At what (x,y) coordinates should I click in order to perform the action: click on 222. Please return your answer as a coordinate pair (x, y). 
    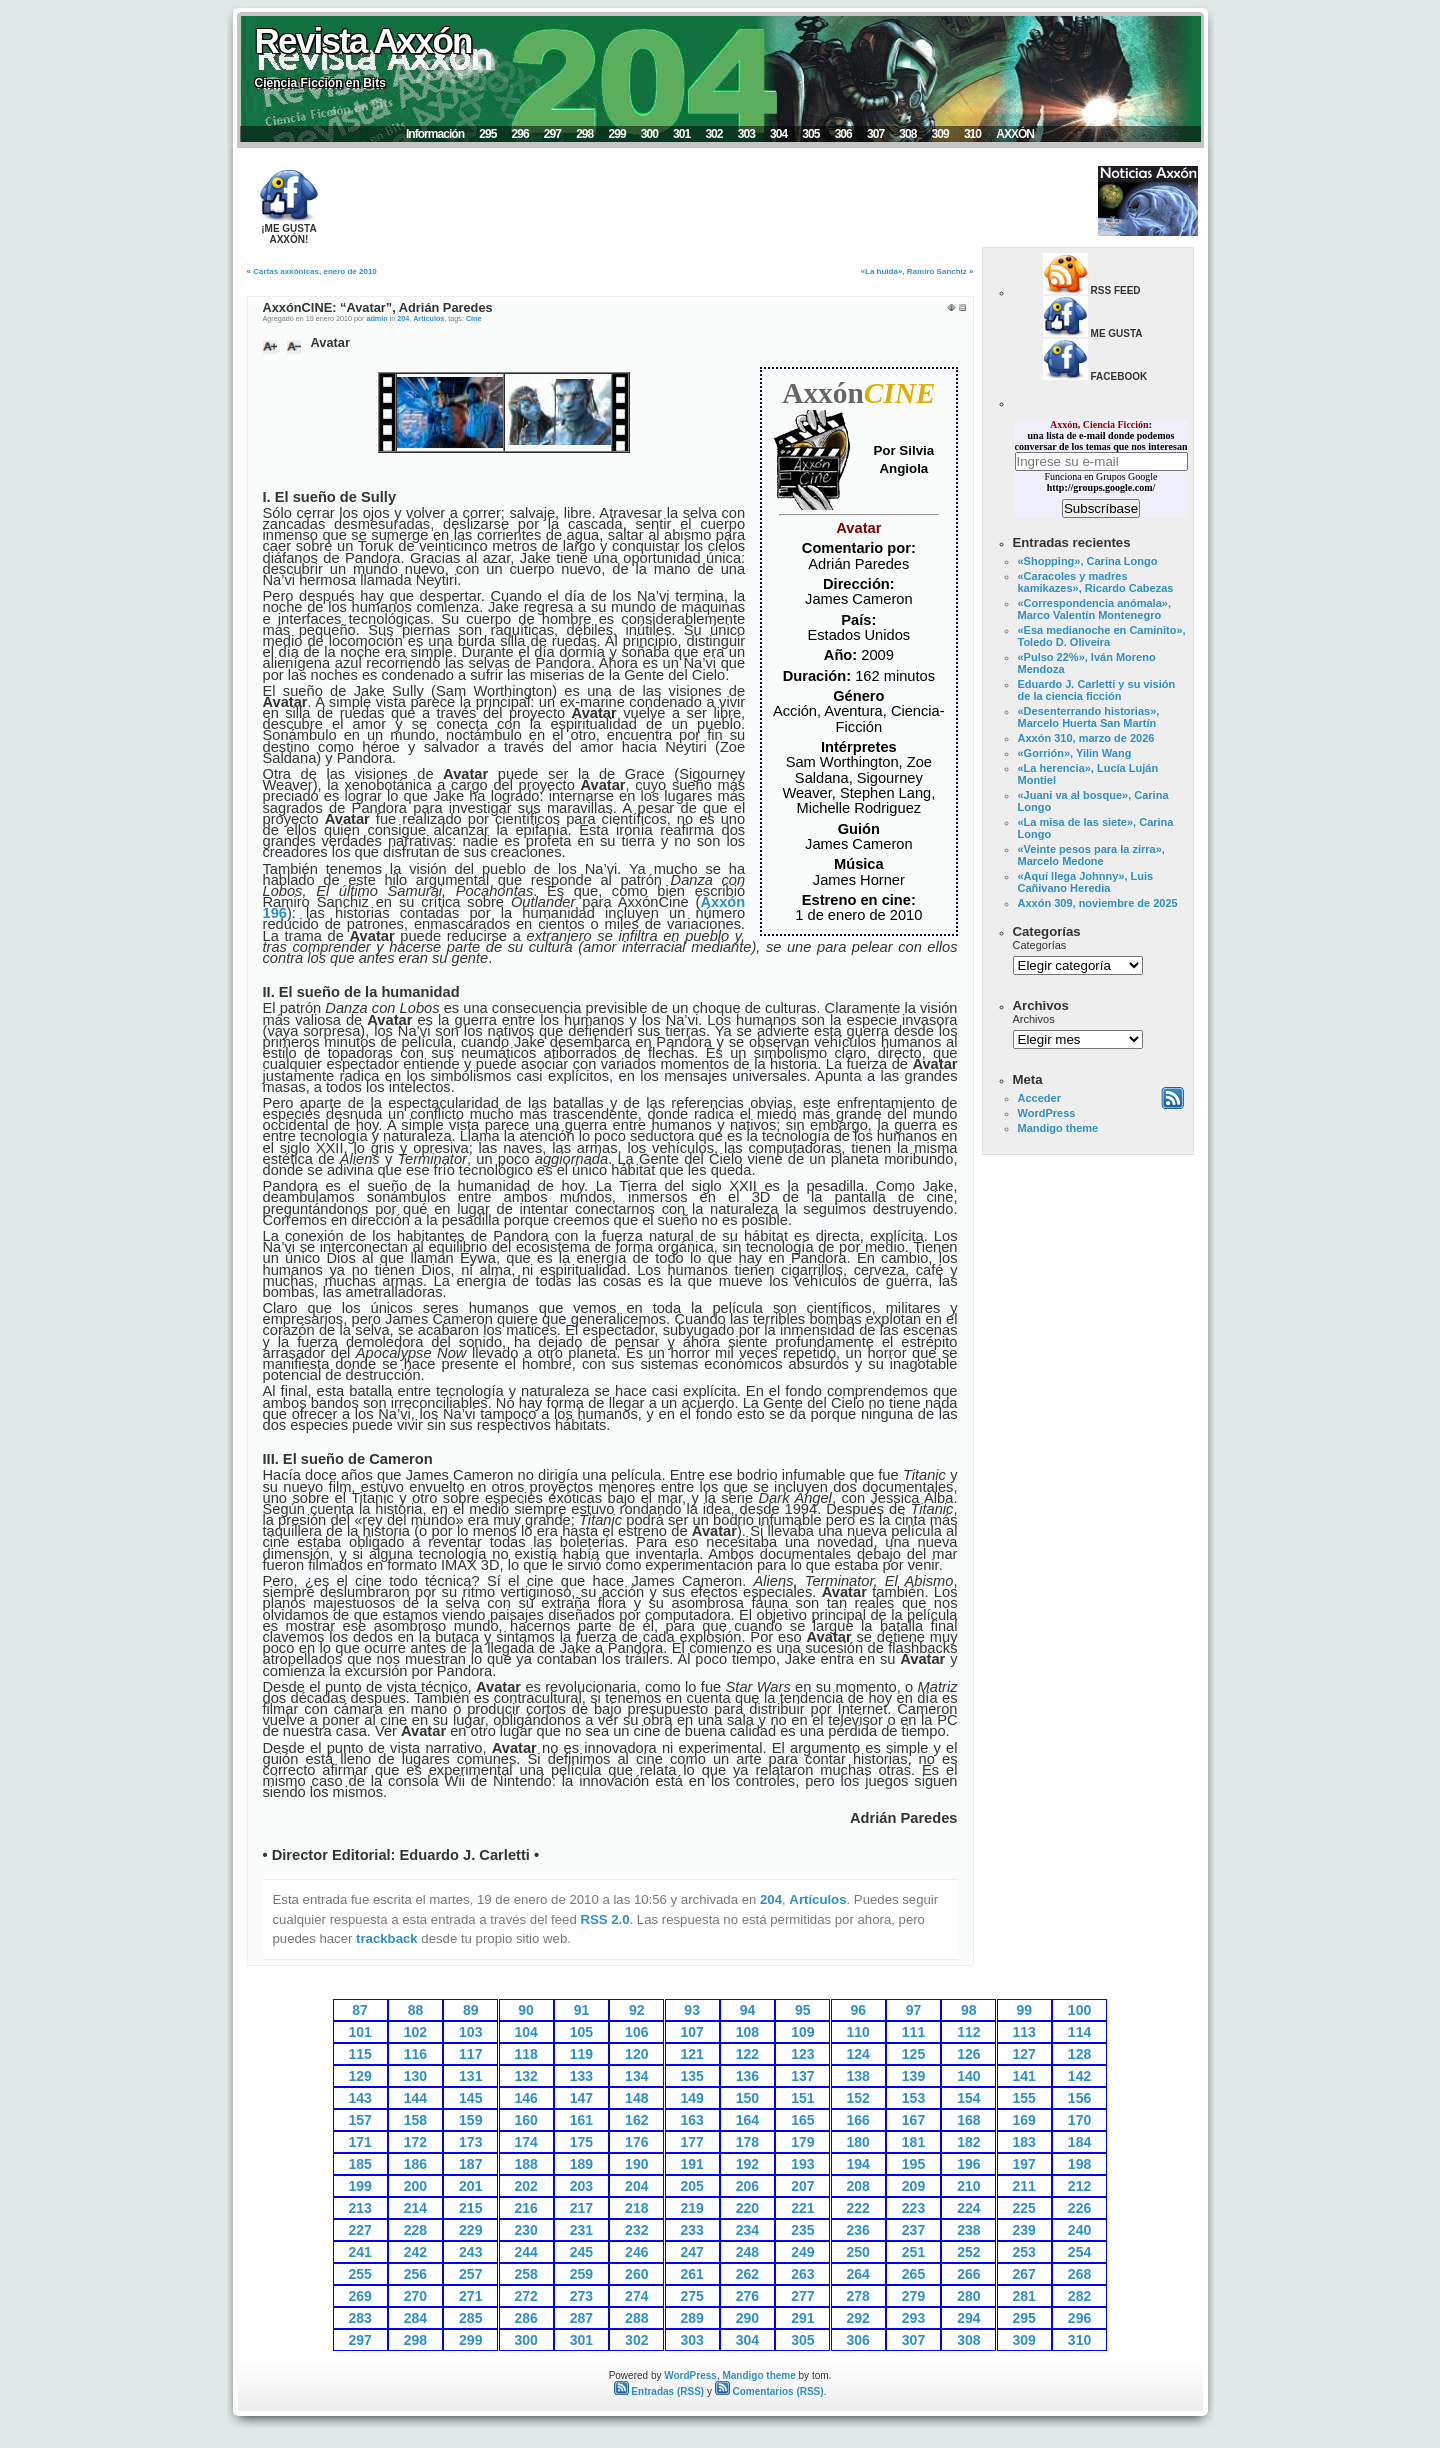
    Looking at the image, I should click on (857, 2208).